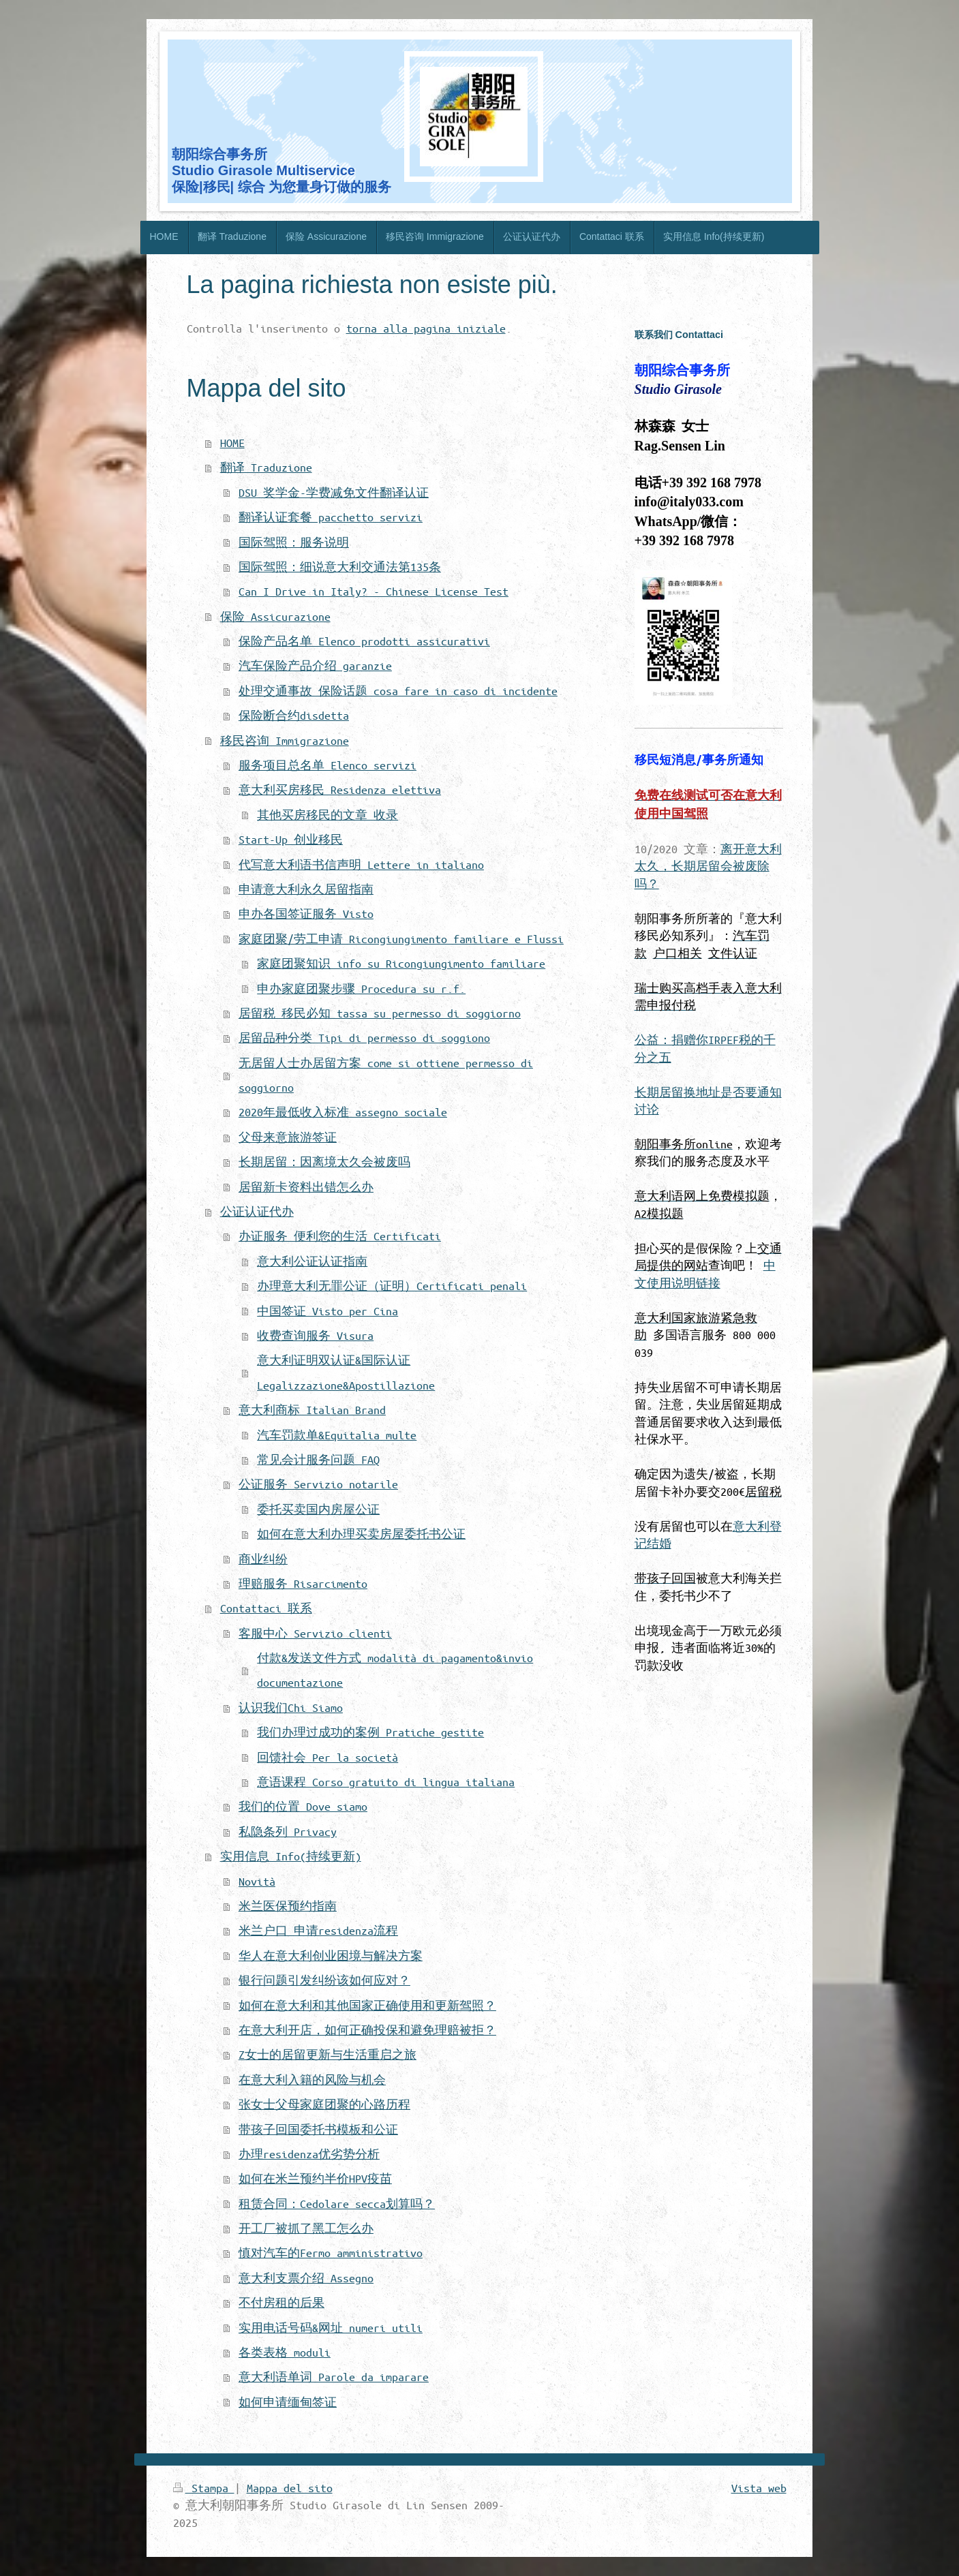 The width and height of the screenshot is (959, 2576). Describe the element at coordinates (340, 566) in the screenshot. I see `国际驾照：细说意大利交通法第135条` at that location.